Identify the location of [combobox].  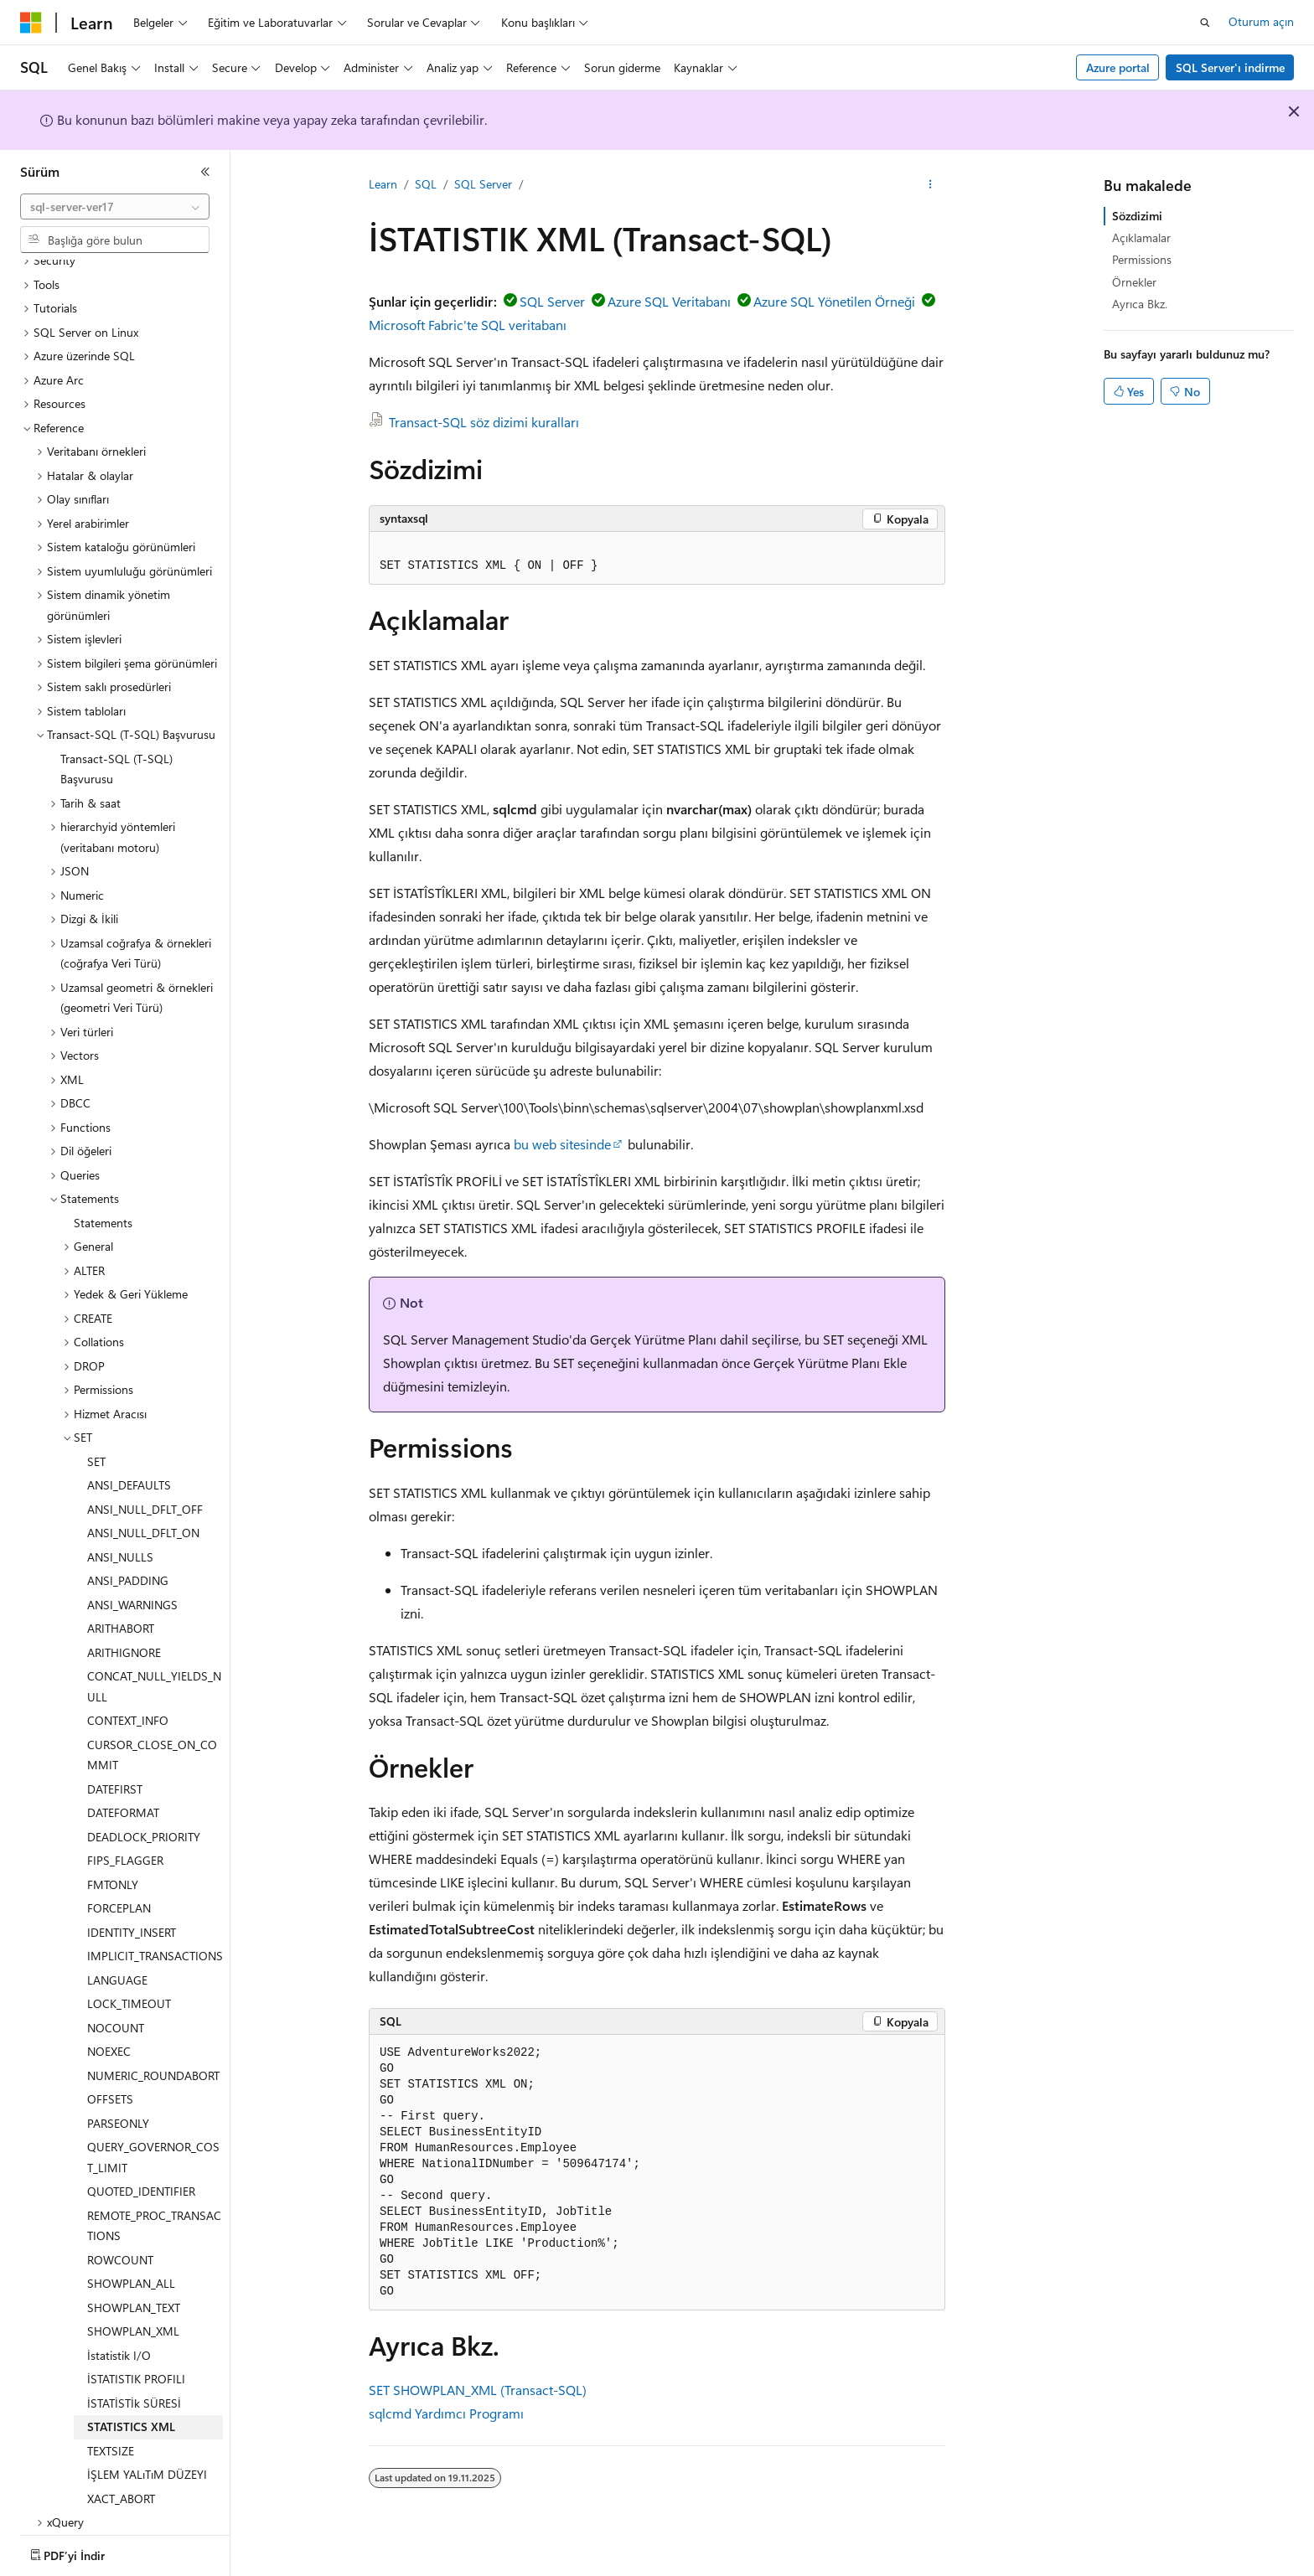
(115, 207).